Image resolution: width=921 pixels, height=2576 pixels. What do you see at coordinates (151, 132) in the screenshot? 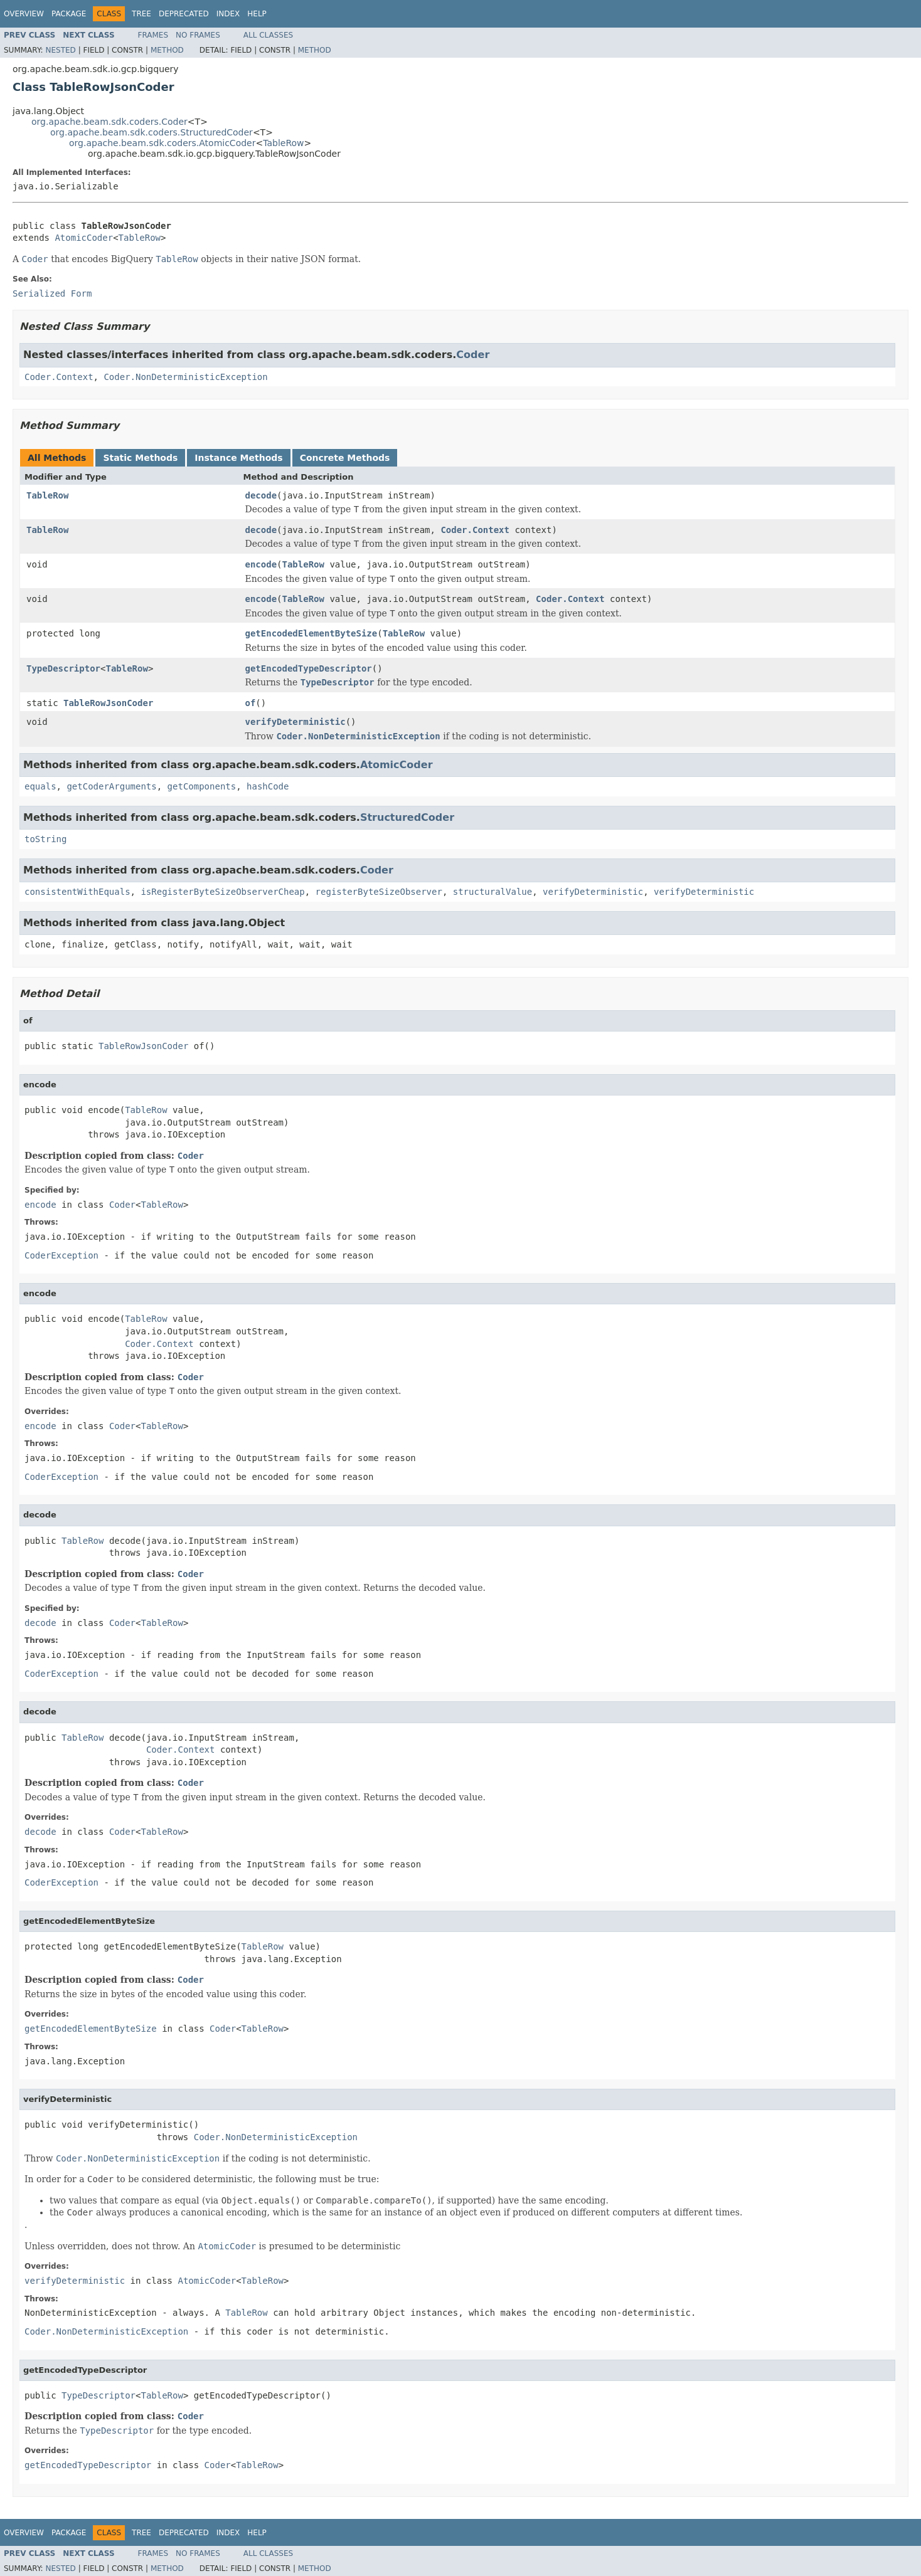
I see `org.apache.beam.sdk.coders.StructuredCoder` at bounding box center [151, 132].